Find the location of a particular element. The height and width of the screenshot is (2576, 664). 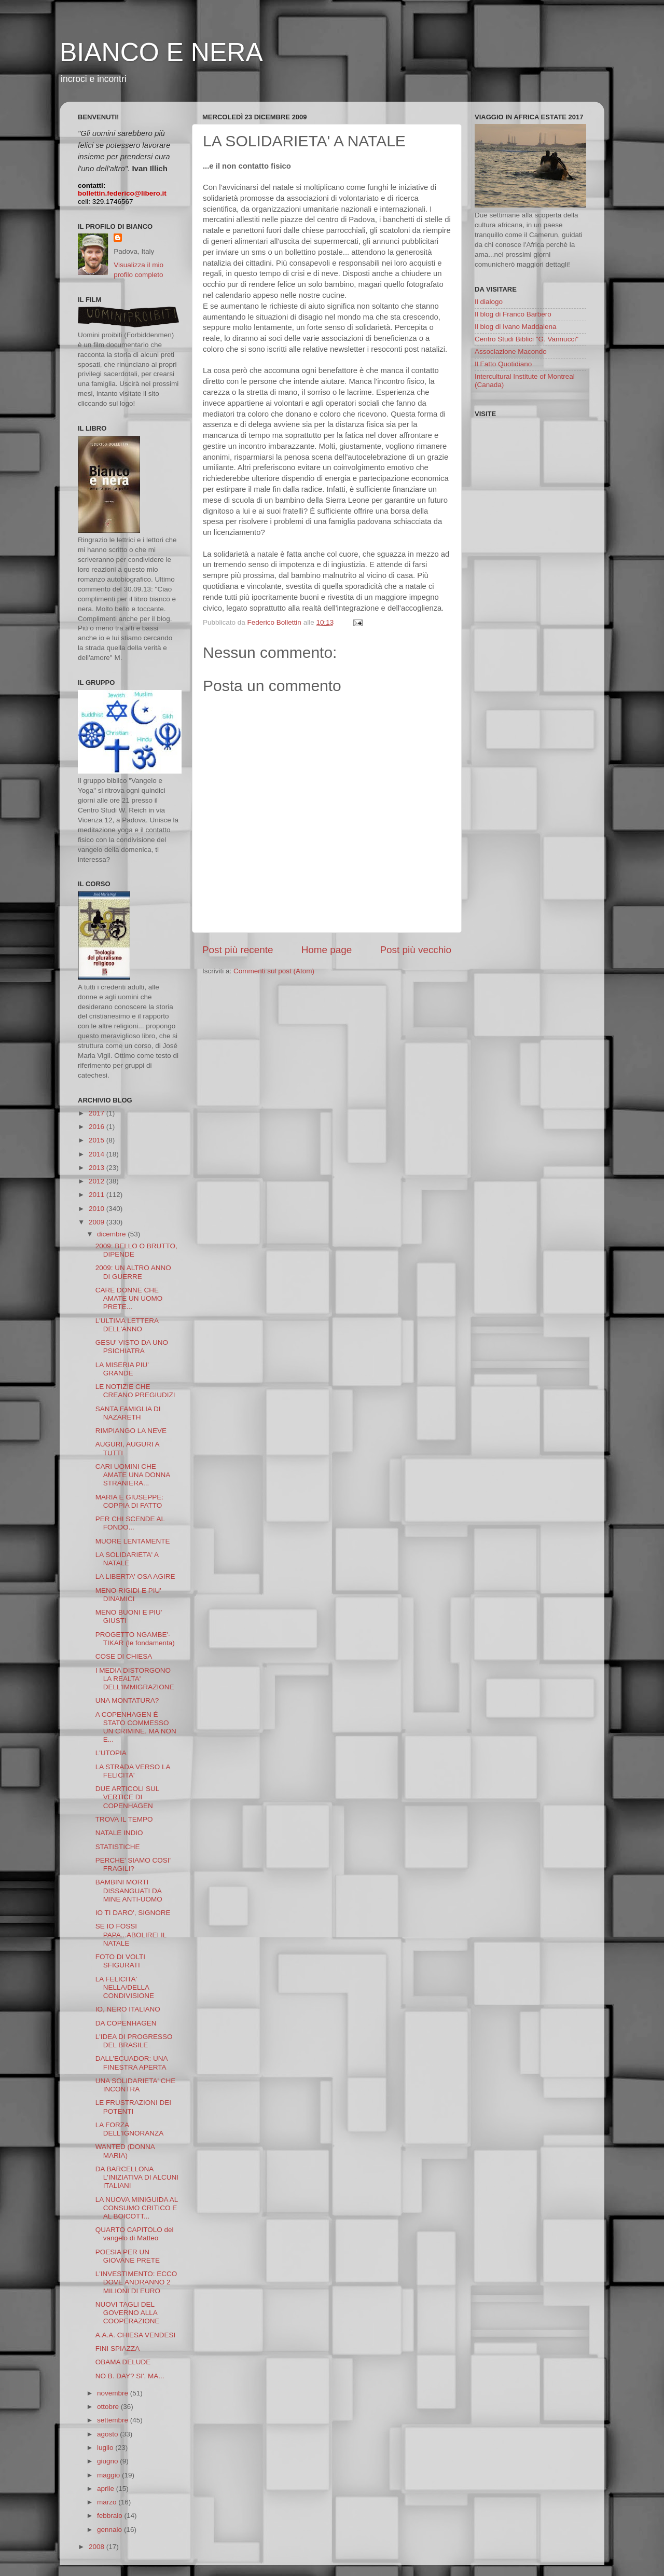

I MEDIA DISTORGONO LA REALTA' DELL'IMMIGRAZIONE is located at coordinates (134, 1678).